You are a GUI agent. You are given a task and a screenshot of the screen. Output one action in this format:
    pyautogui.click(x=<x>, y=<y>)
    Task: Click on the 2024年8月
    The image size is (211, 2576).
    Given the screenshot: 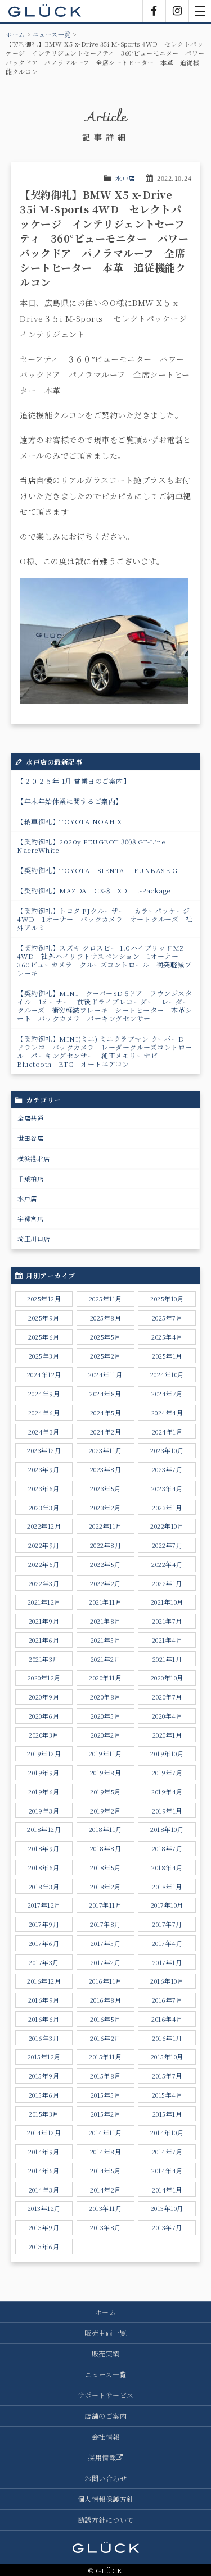 What is the action you would take?
    pyautogui.click(x=105, y=1393)
    